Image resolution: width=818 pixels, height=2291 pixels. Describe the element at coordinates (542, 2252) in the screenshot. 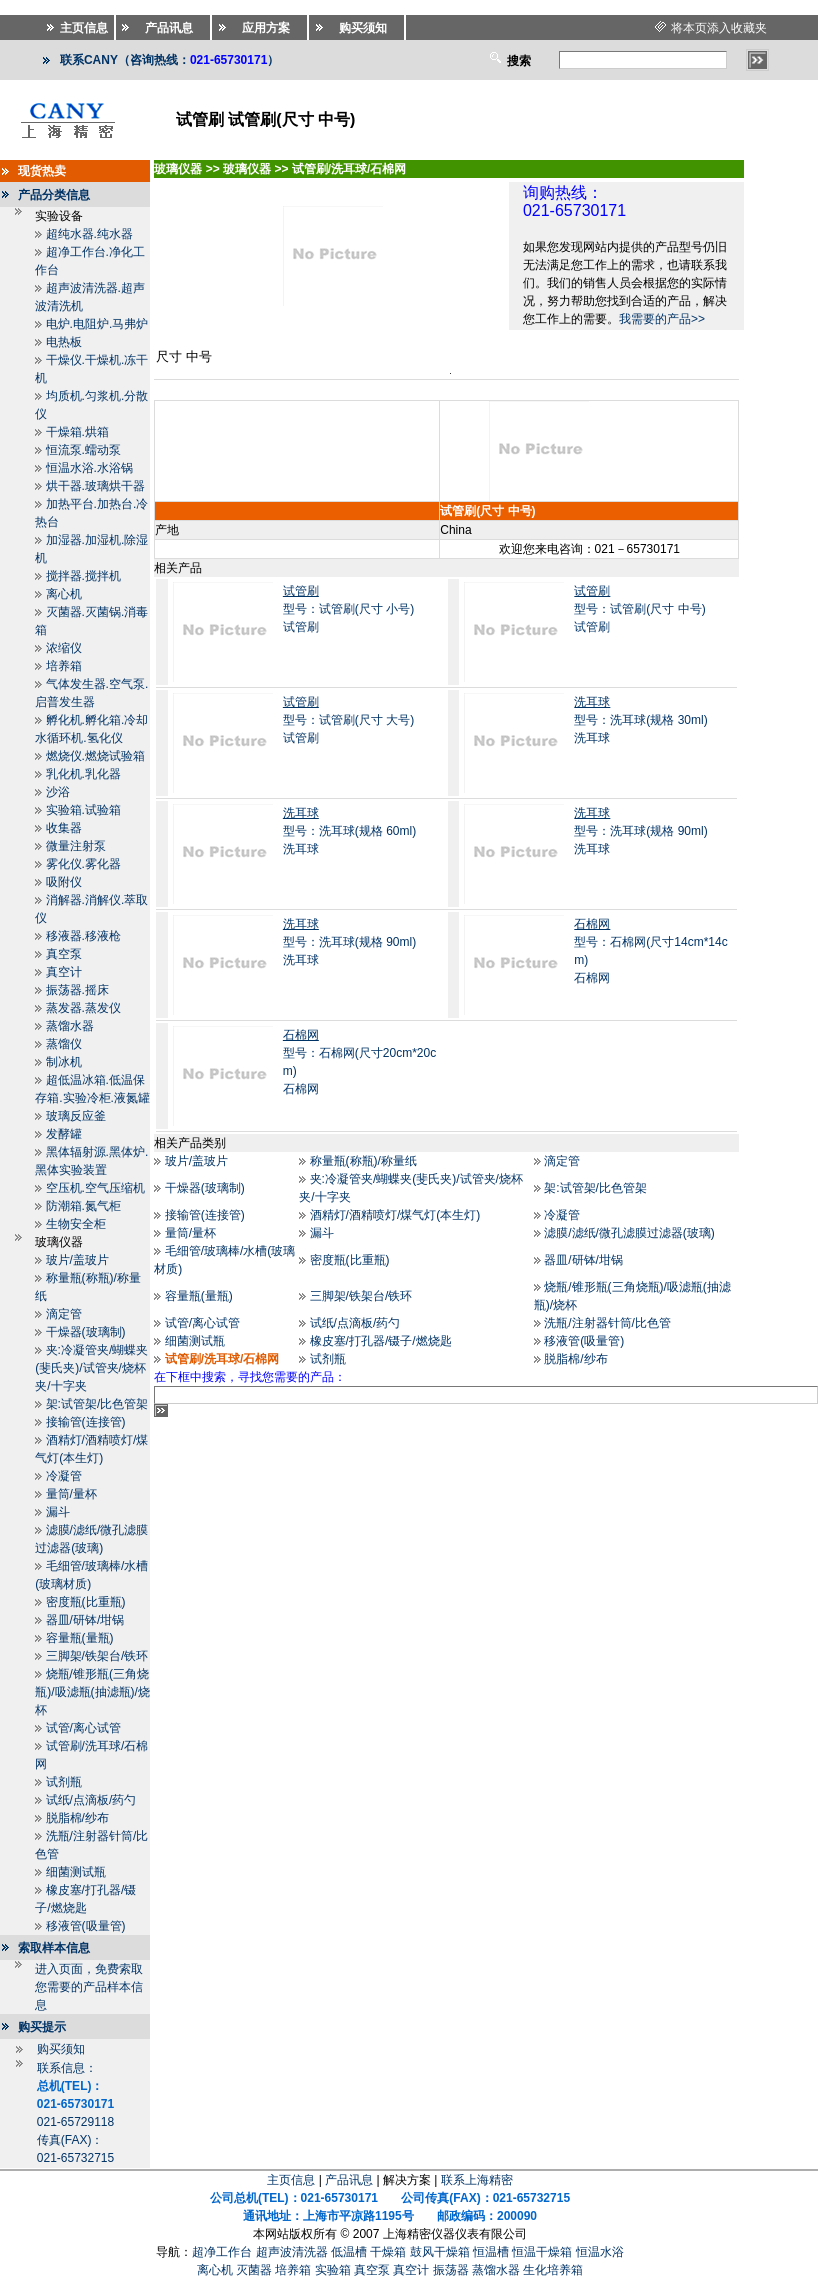

I see `恒温干燥箱` at that location.